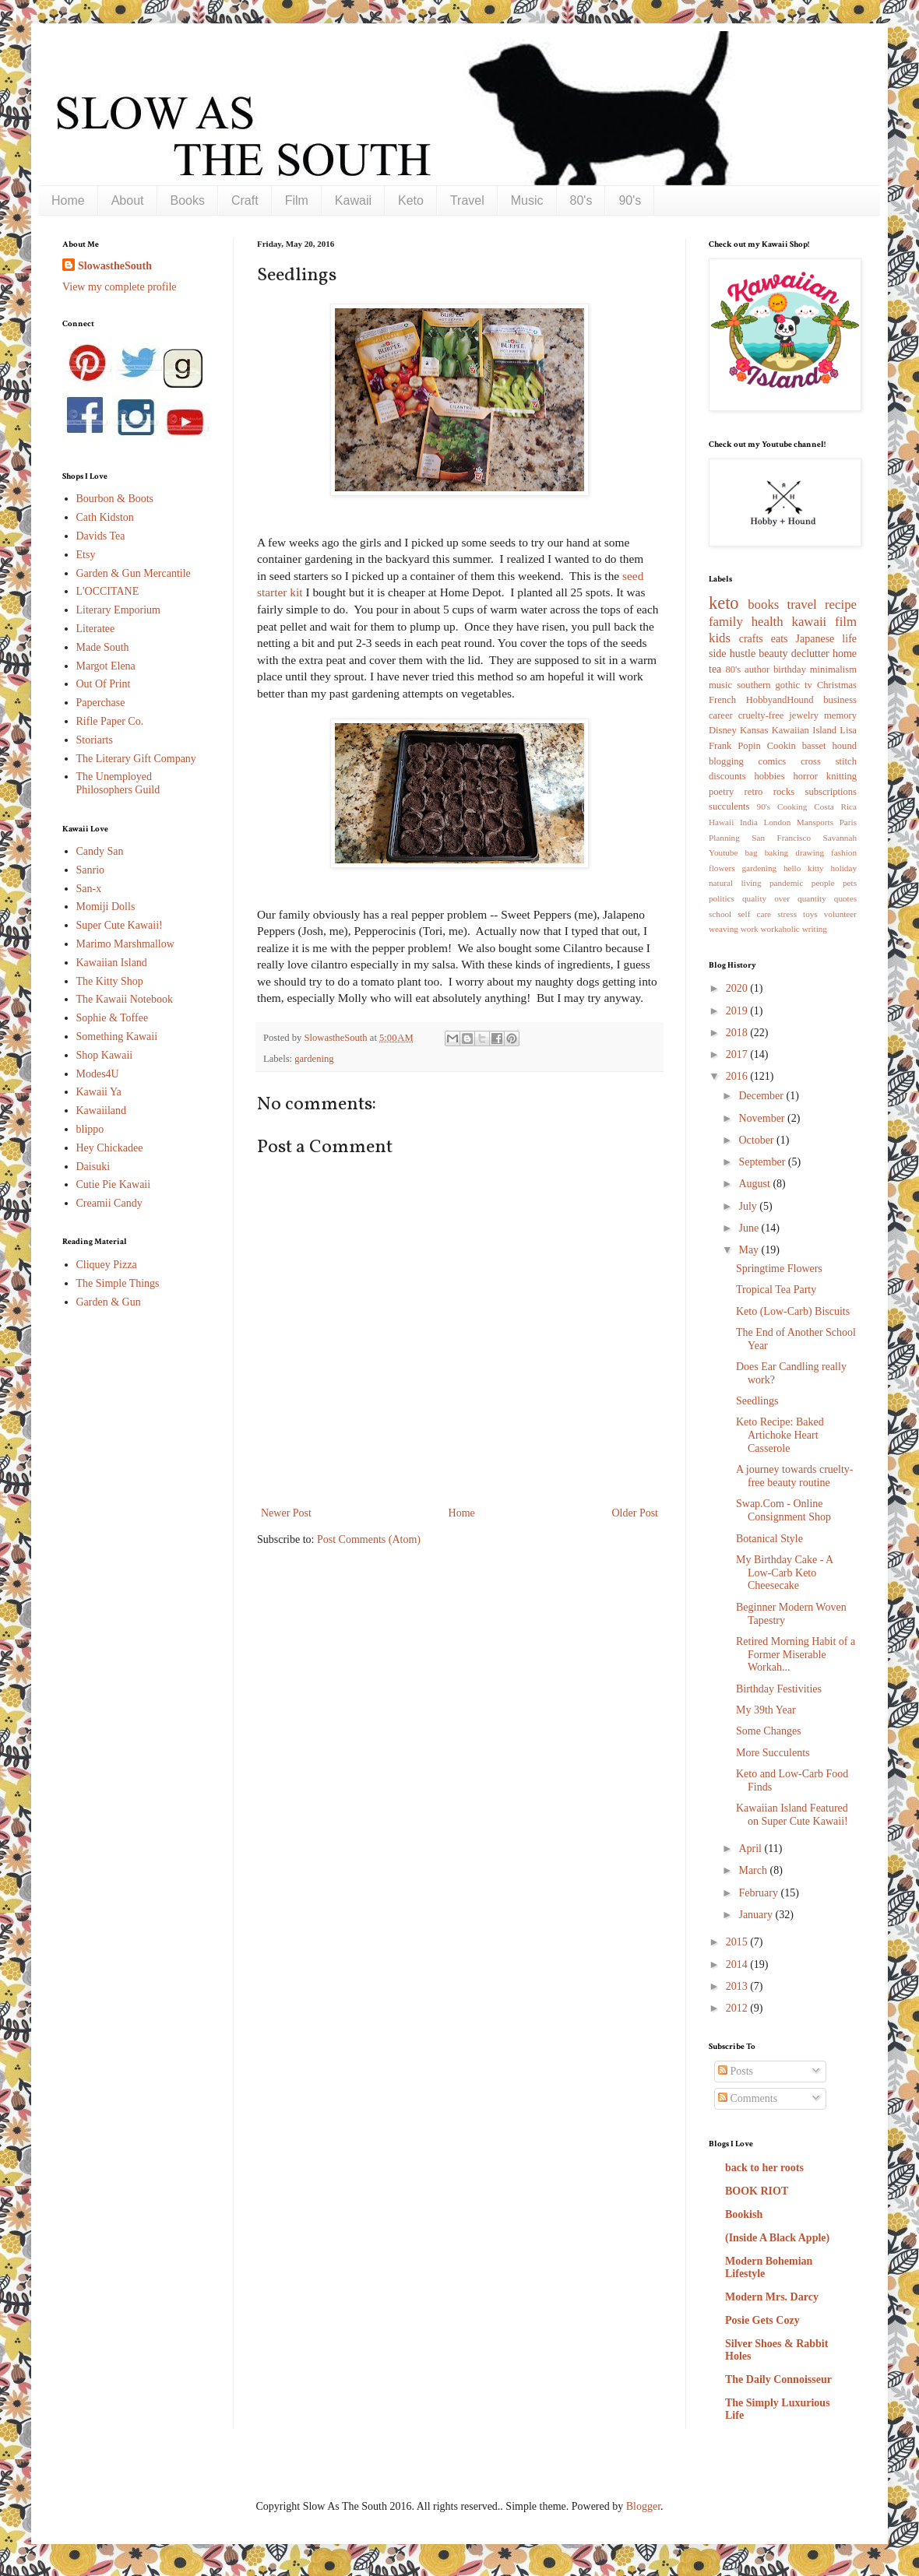 The width and height of the screenshot is (919, 2576). I want to click on pets, so click(850, 882).